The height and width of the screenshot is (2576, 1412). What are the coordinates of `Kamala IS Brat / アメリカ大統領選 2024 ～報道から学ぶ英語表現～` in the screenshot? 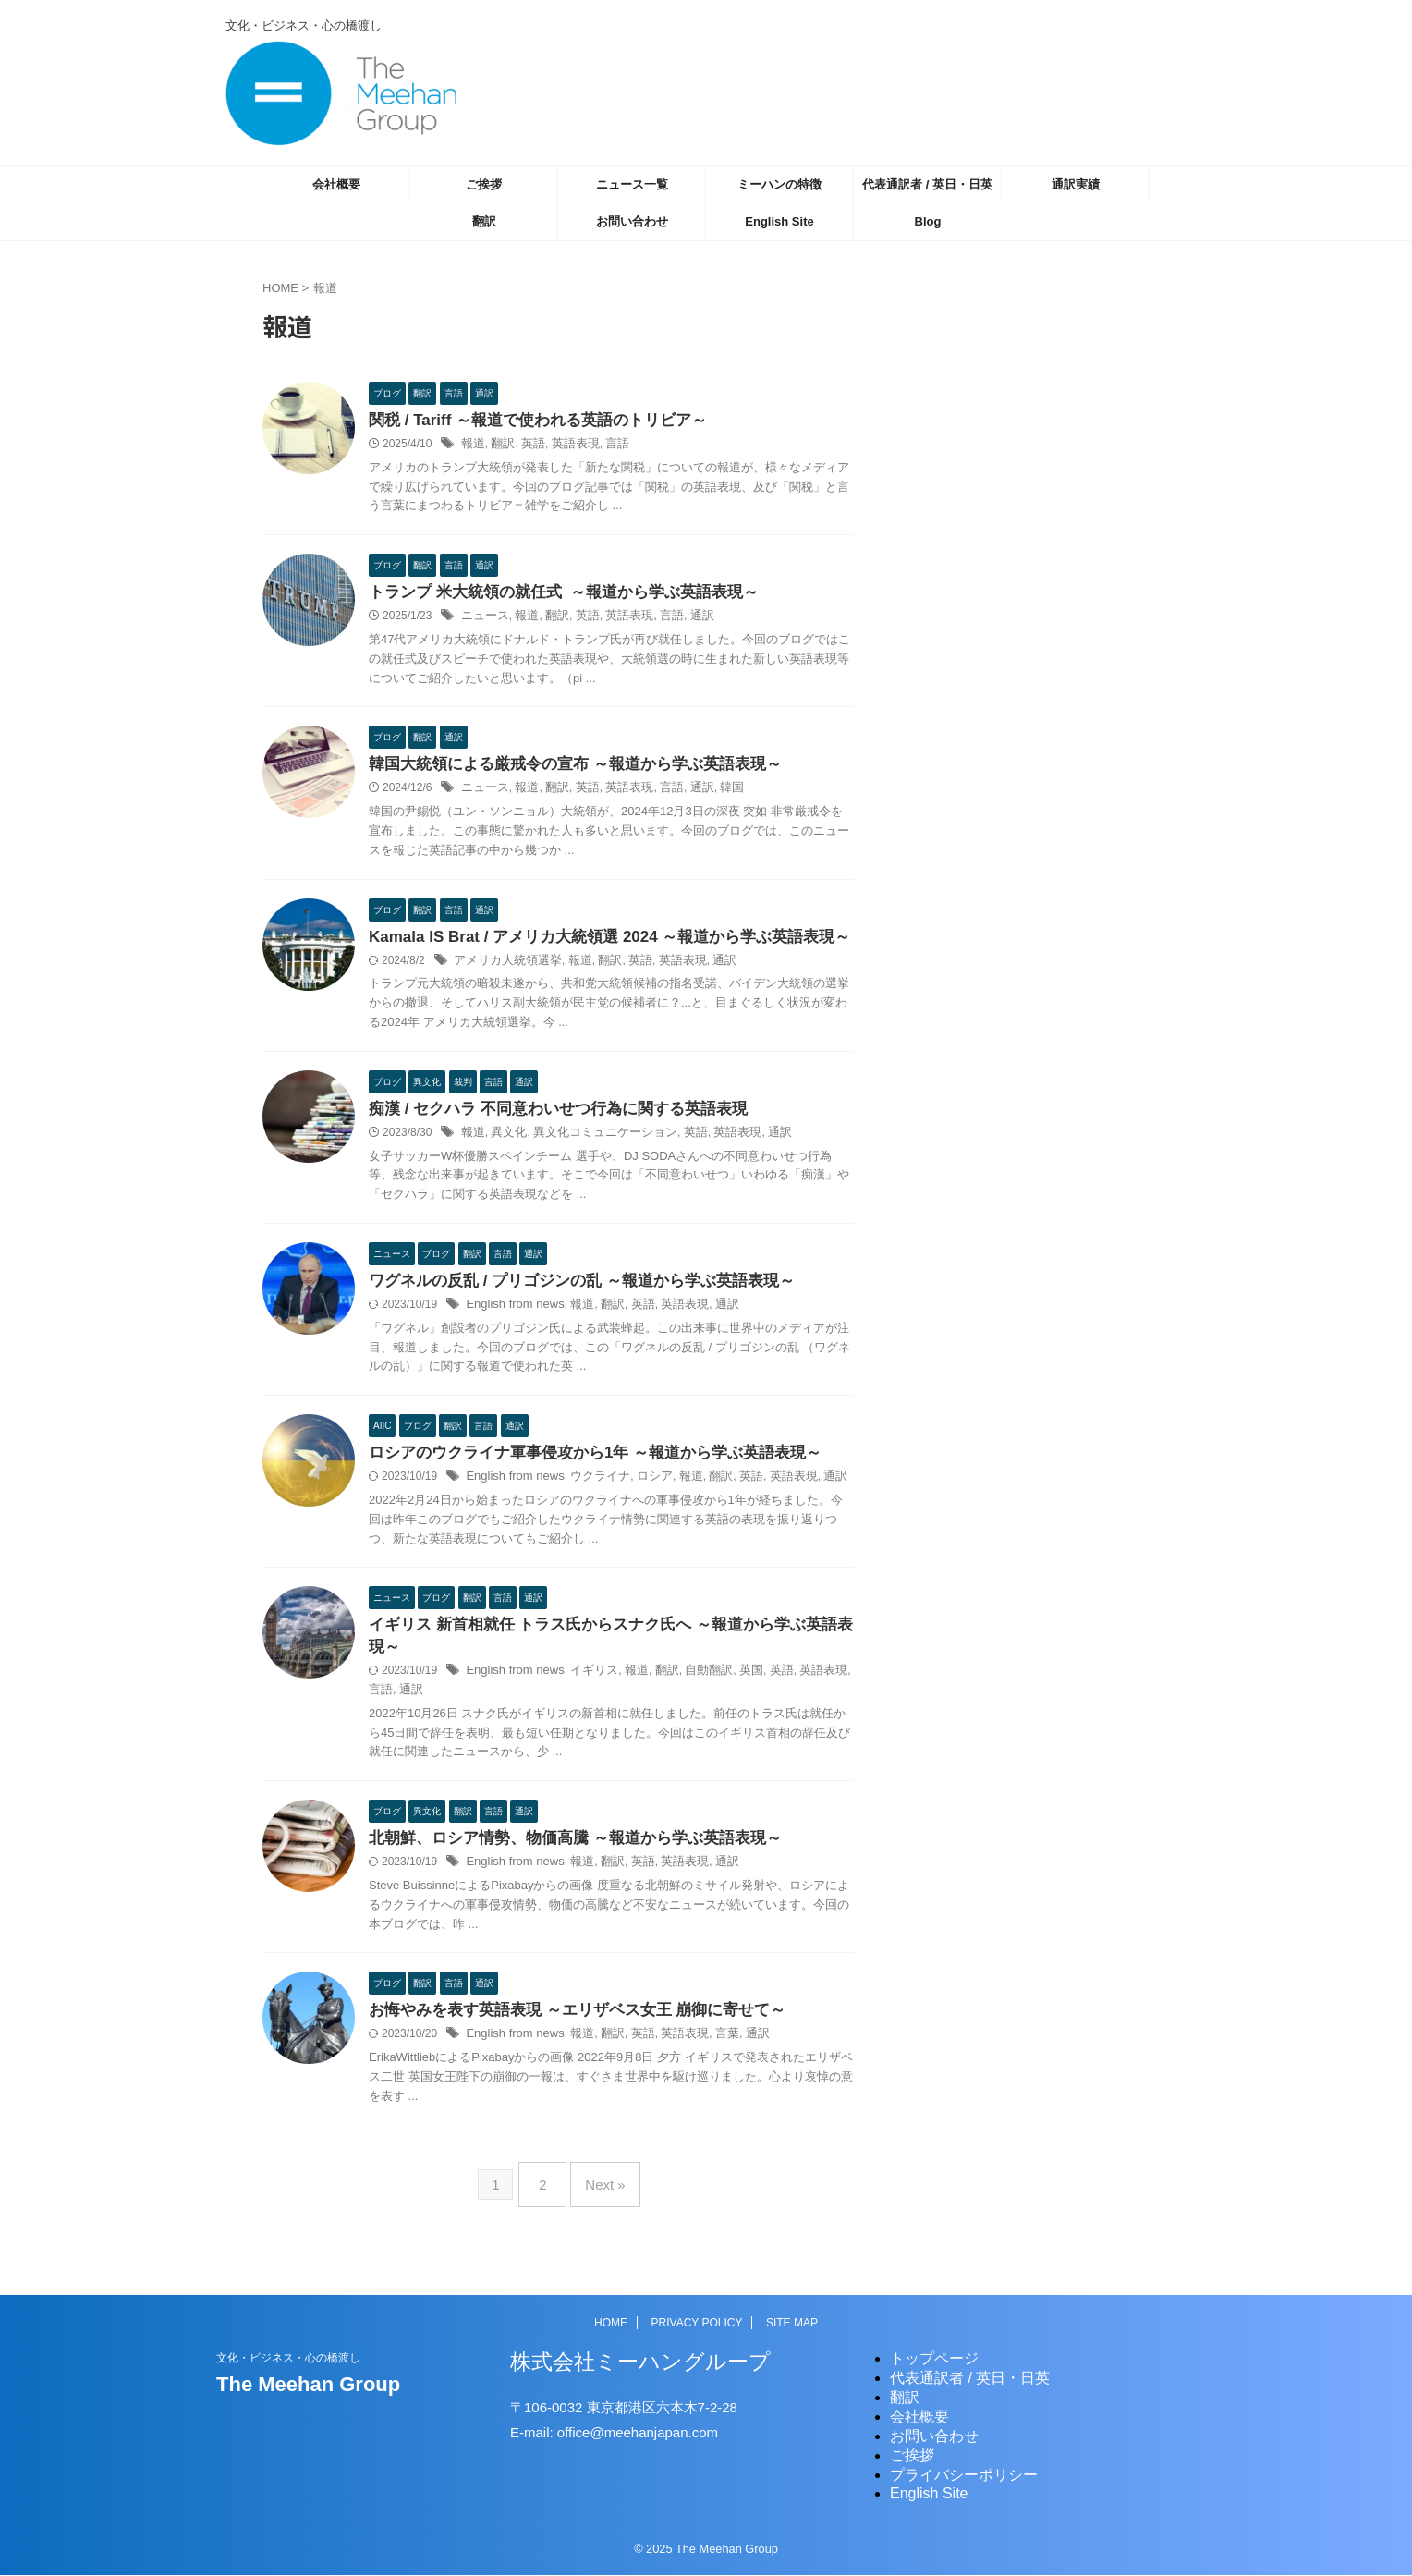 It's located at (595, 941).